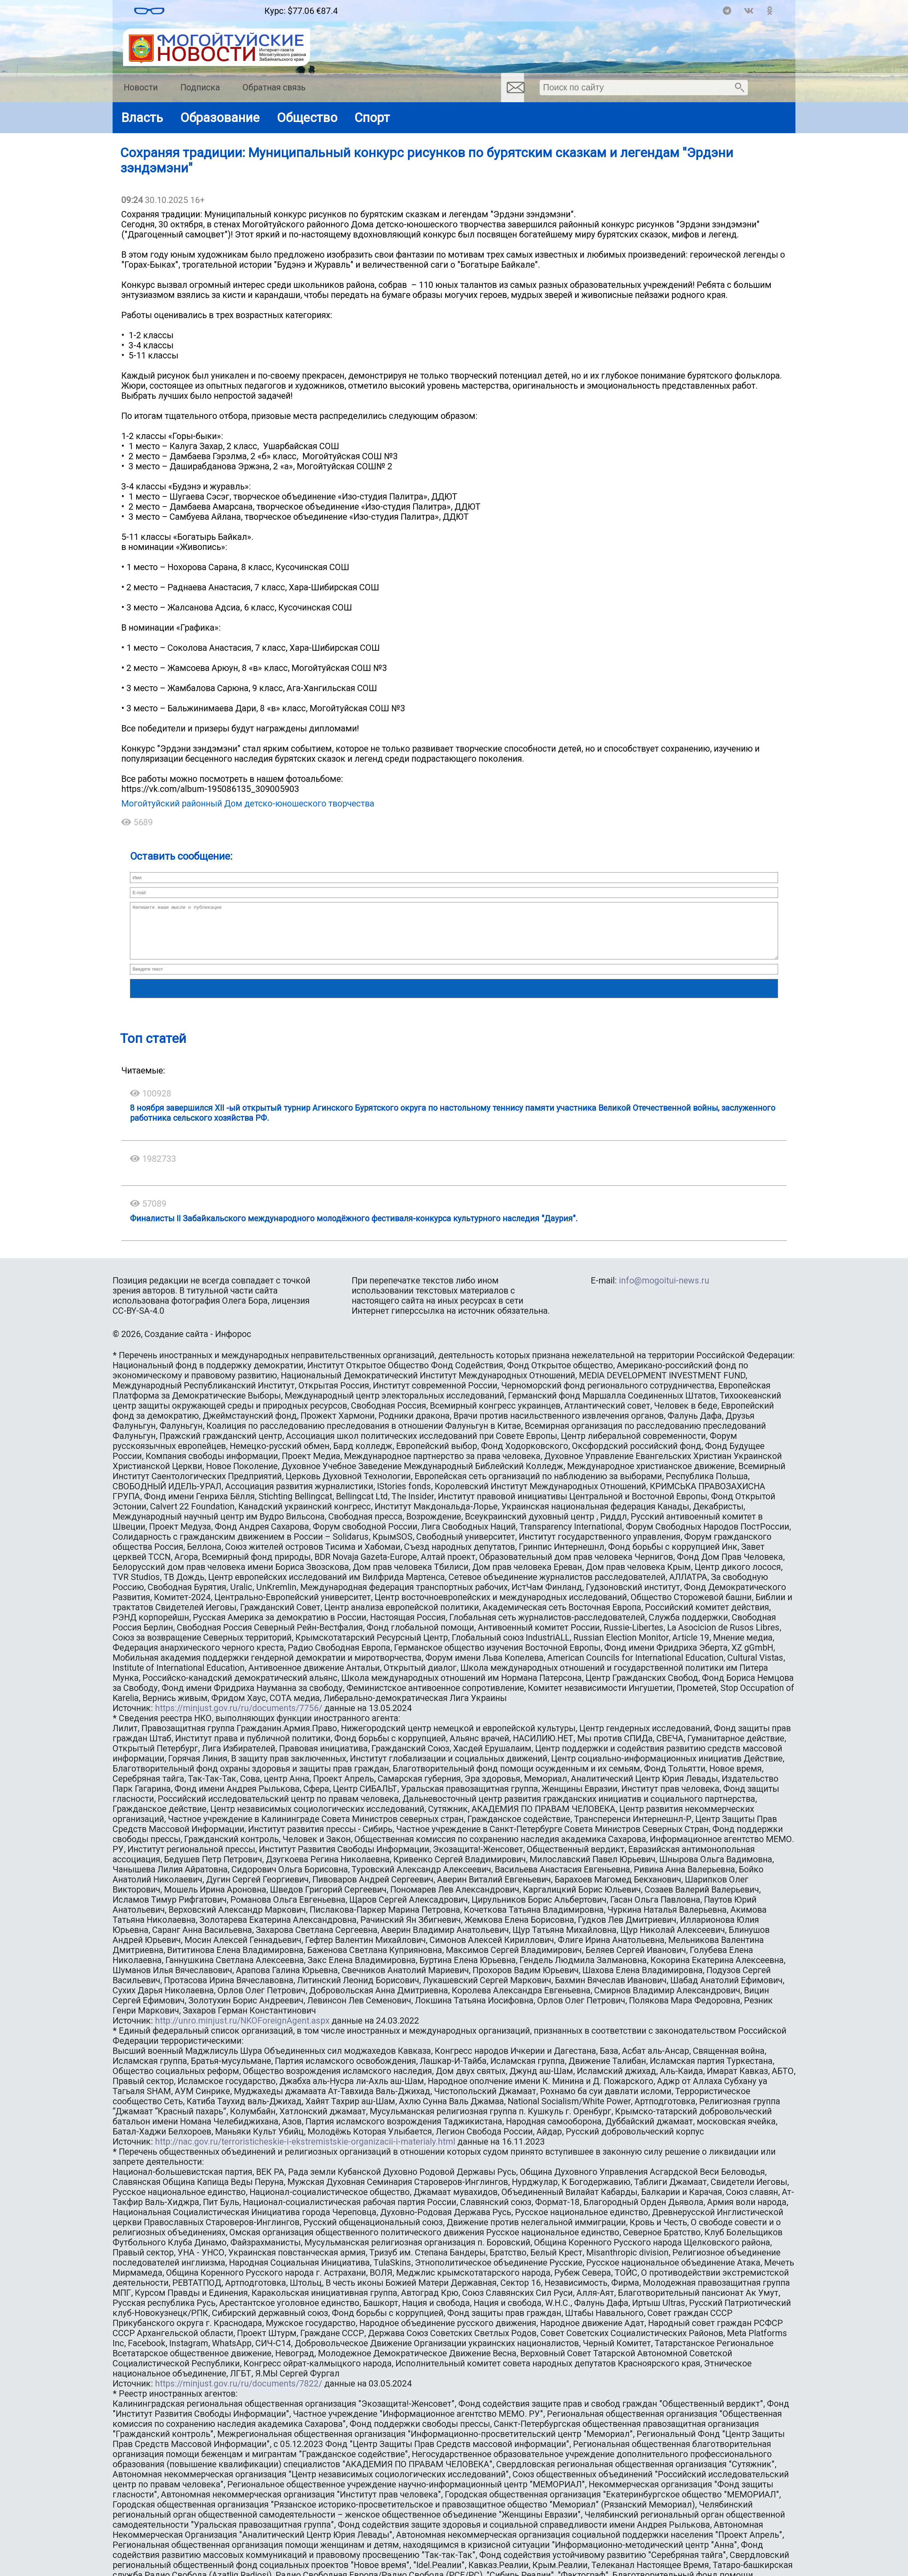  I want to click on https://minjust.gov.ru/ru/documents/7756/, so click(238, 1719).